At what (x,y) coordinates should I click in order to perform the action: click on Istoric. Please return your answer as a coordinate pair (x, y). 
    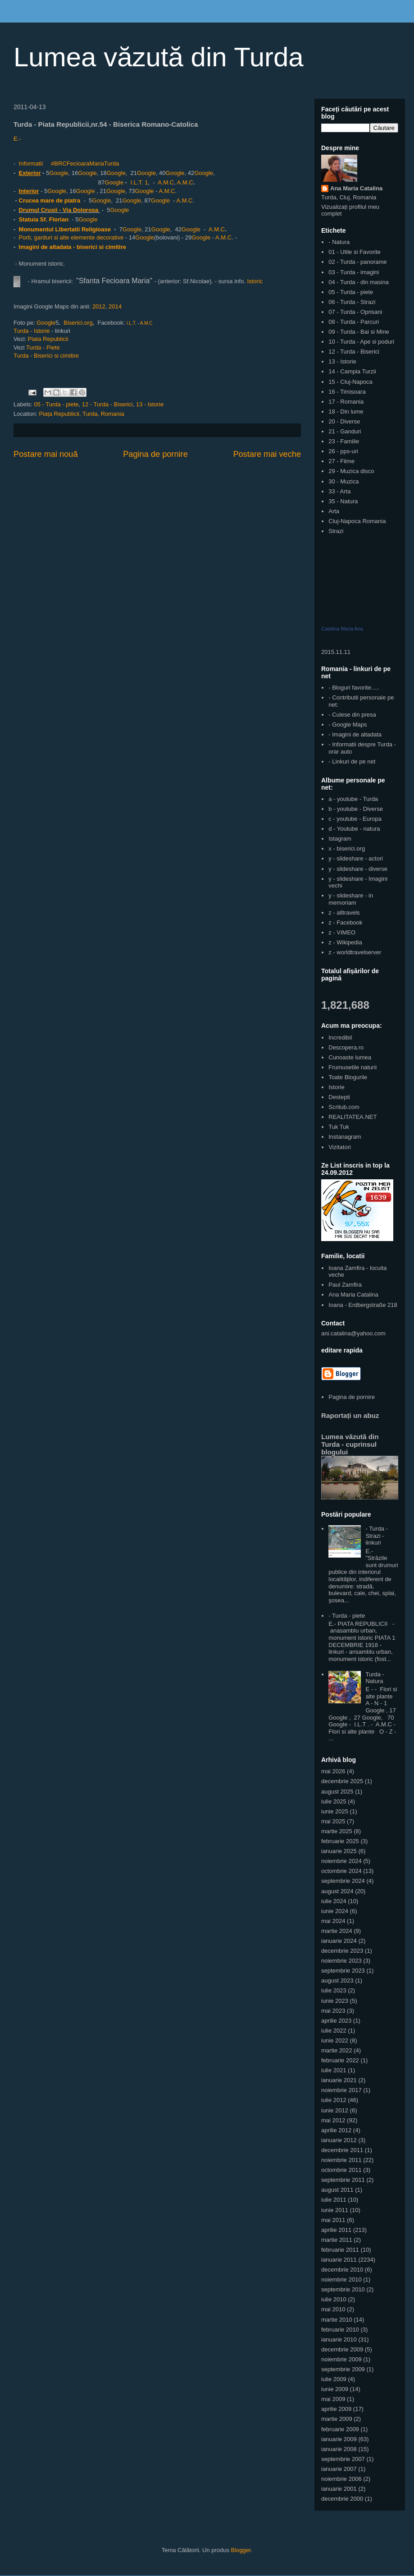
    Looking at the image, I should click on (254, 281).